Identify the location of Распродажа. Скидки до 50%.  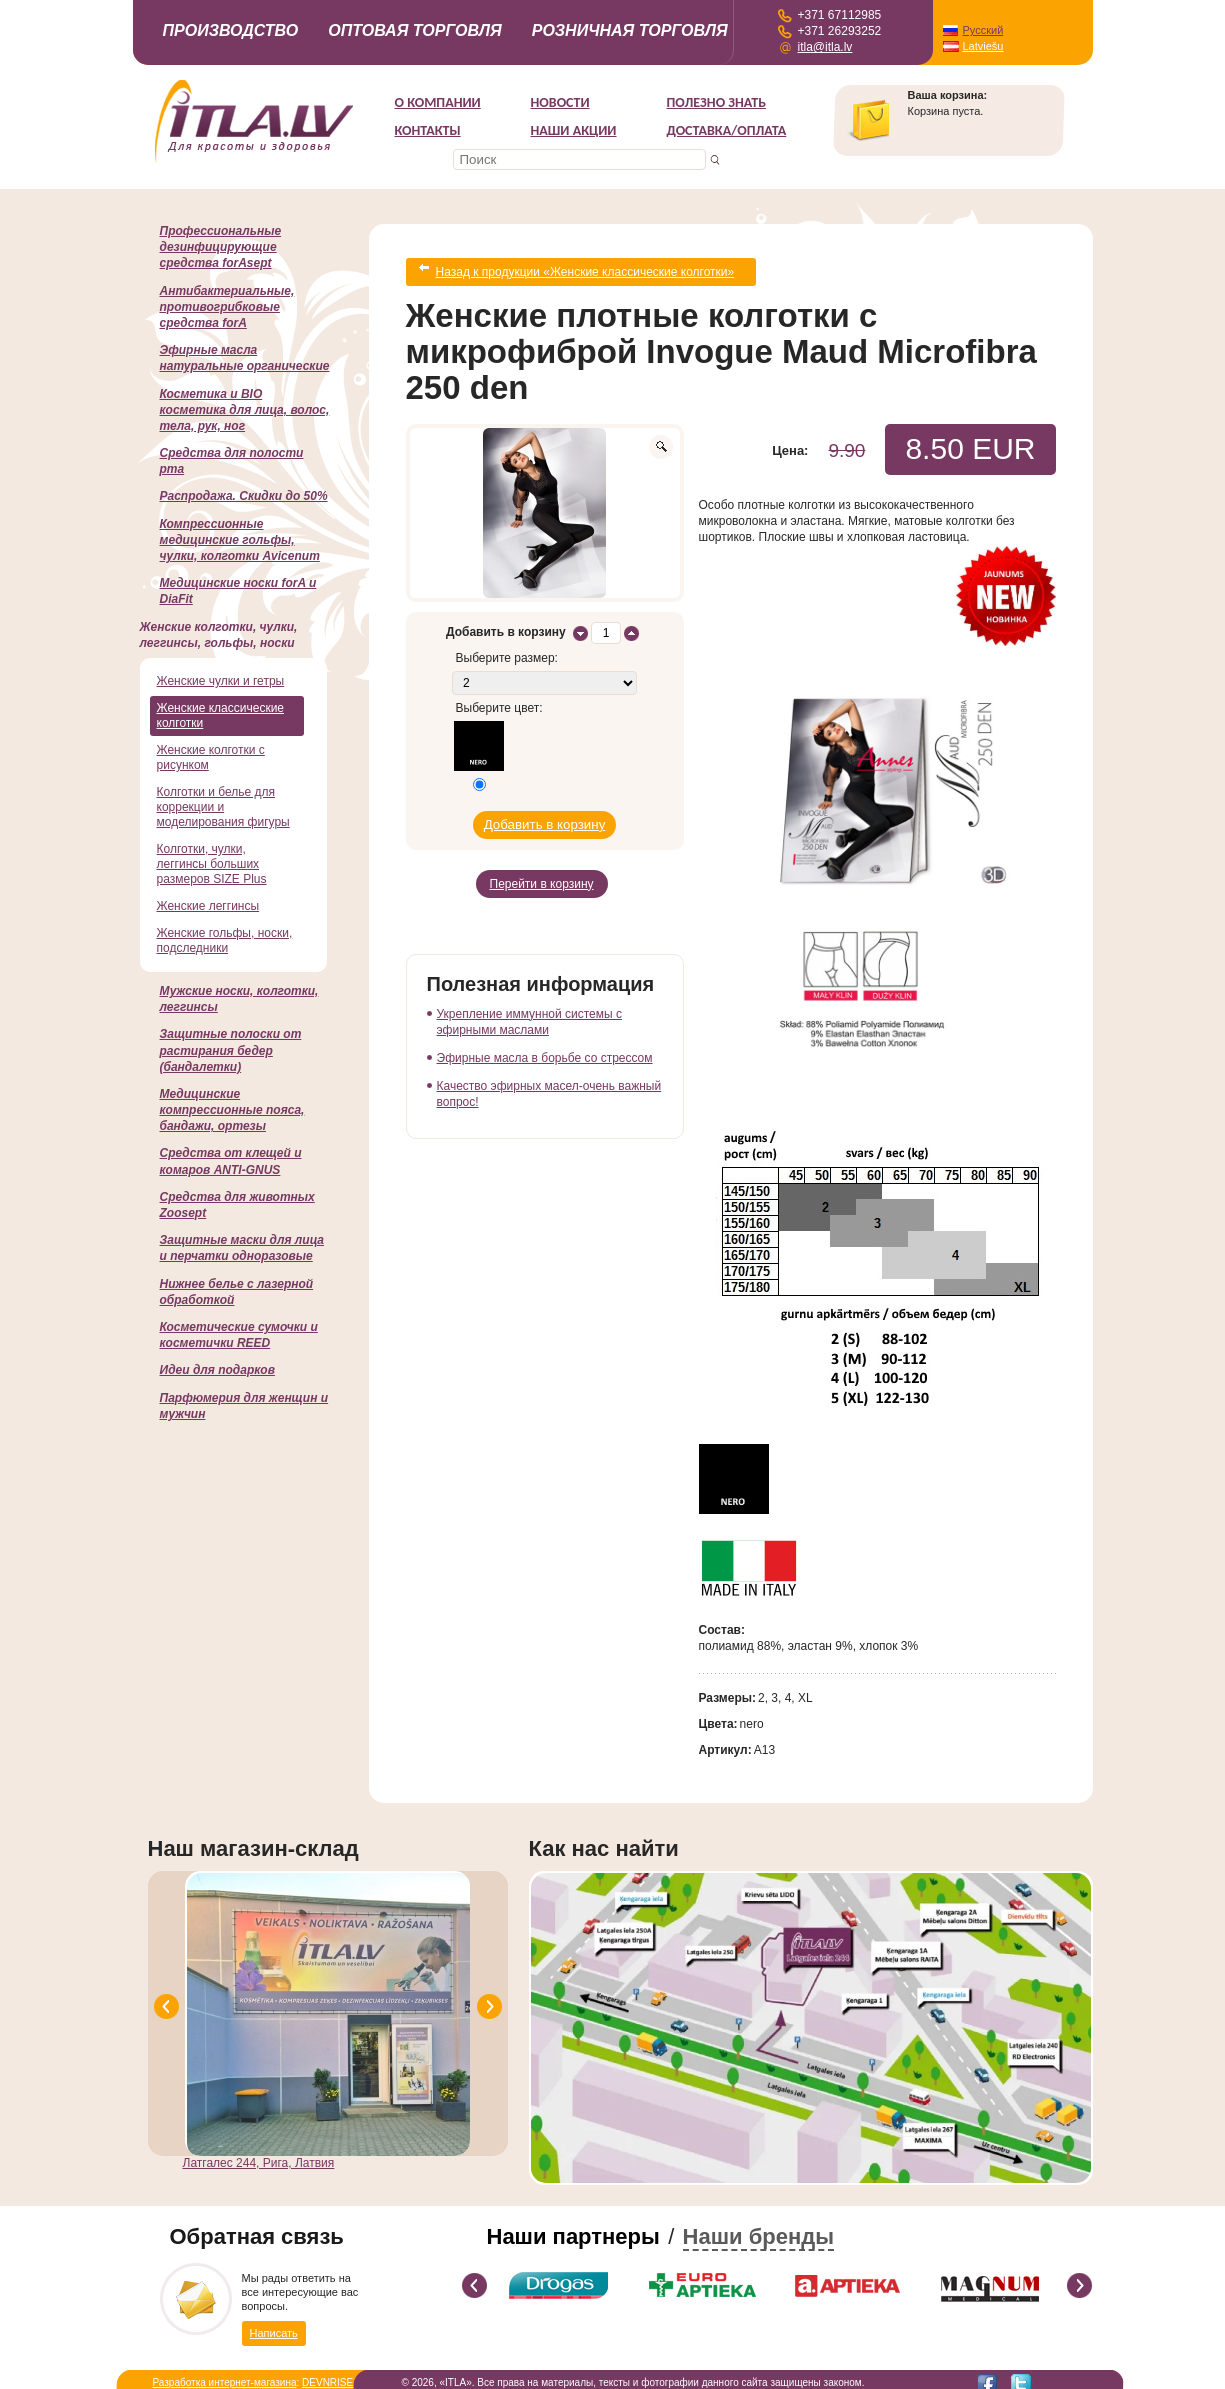
(244, 496).